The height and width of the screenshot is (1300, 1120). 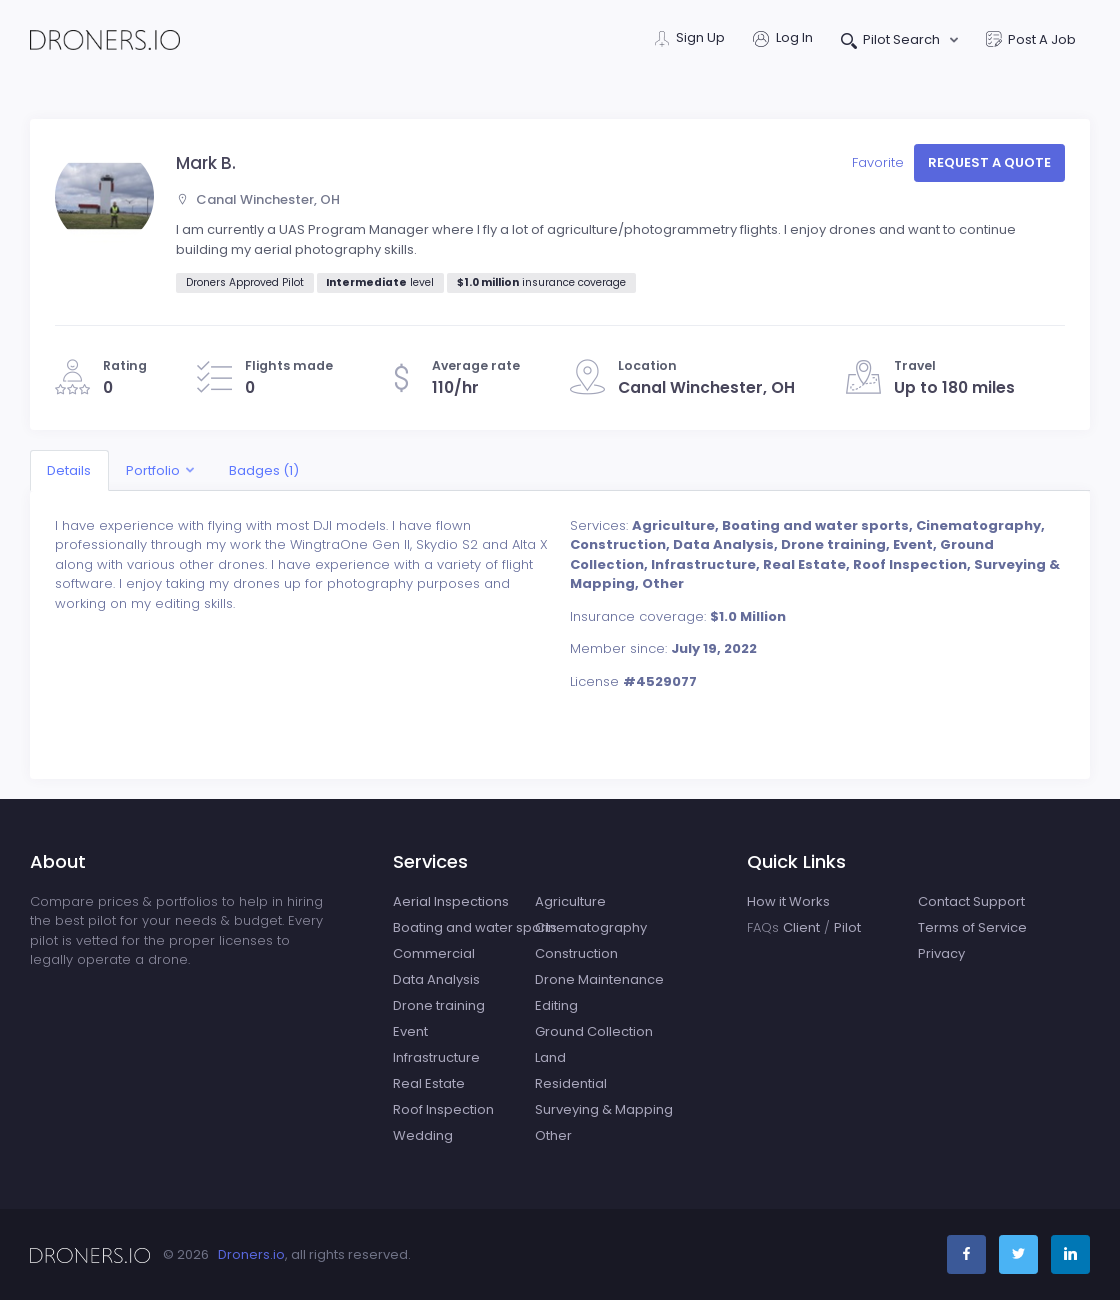 What do you see at coordinates (989, 162) in the screenshot?
I see `Request a quote` at bounding box center [989, 162].